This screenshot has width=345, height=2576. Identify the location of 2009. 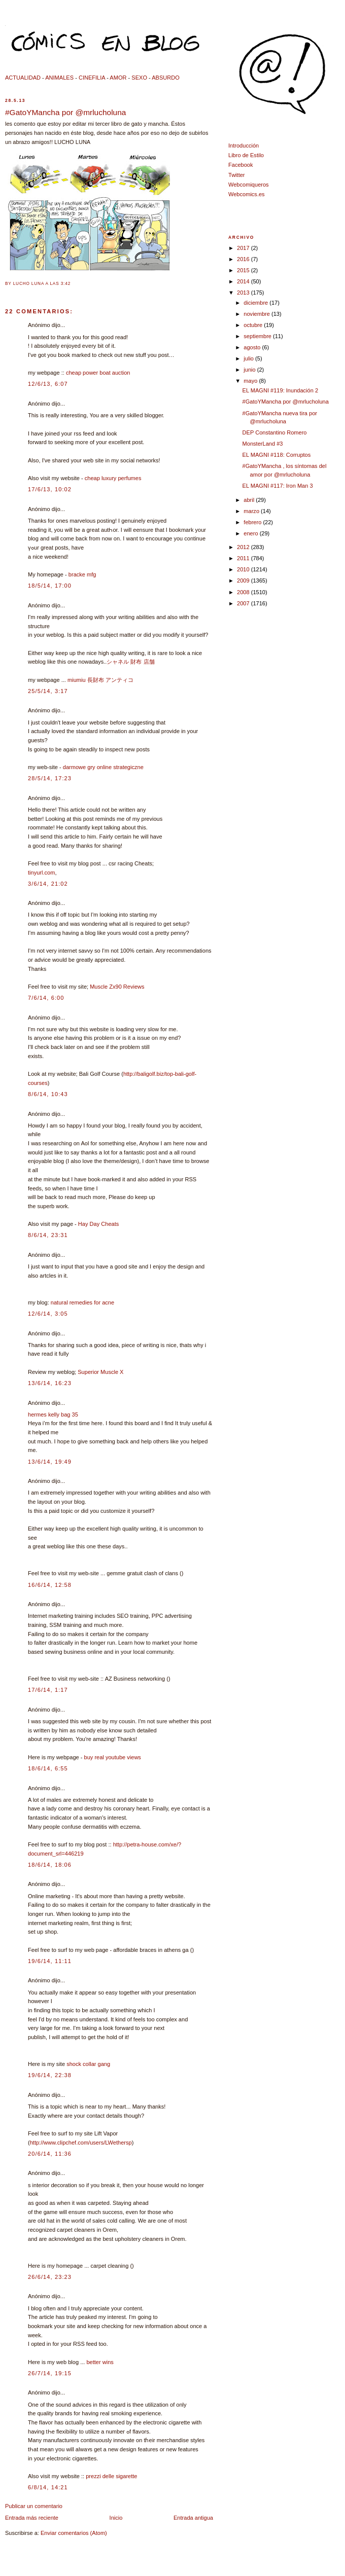
(244, 580).